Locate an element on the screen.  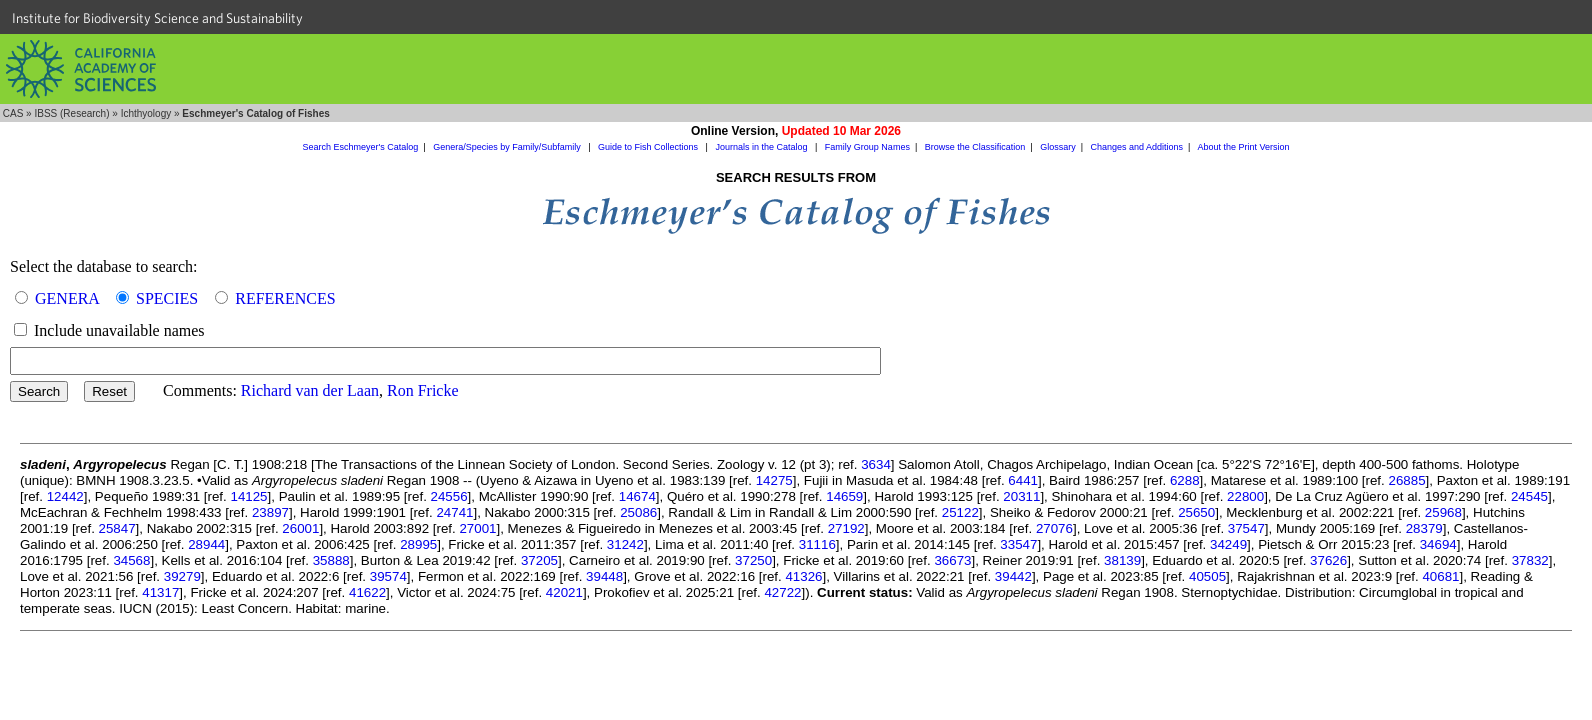
34568 is located at coordinates (131, 560).